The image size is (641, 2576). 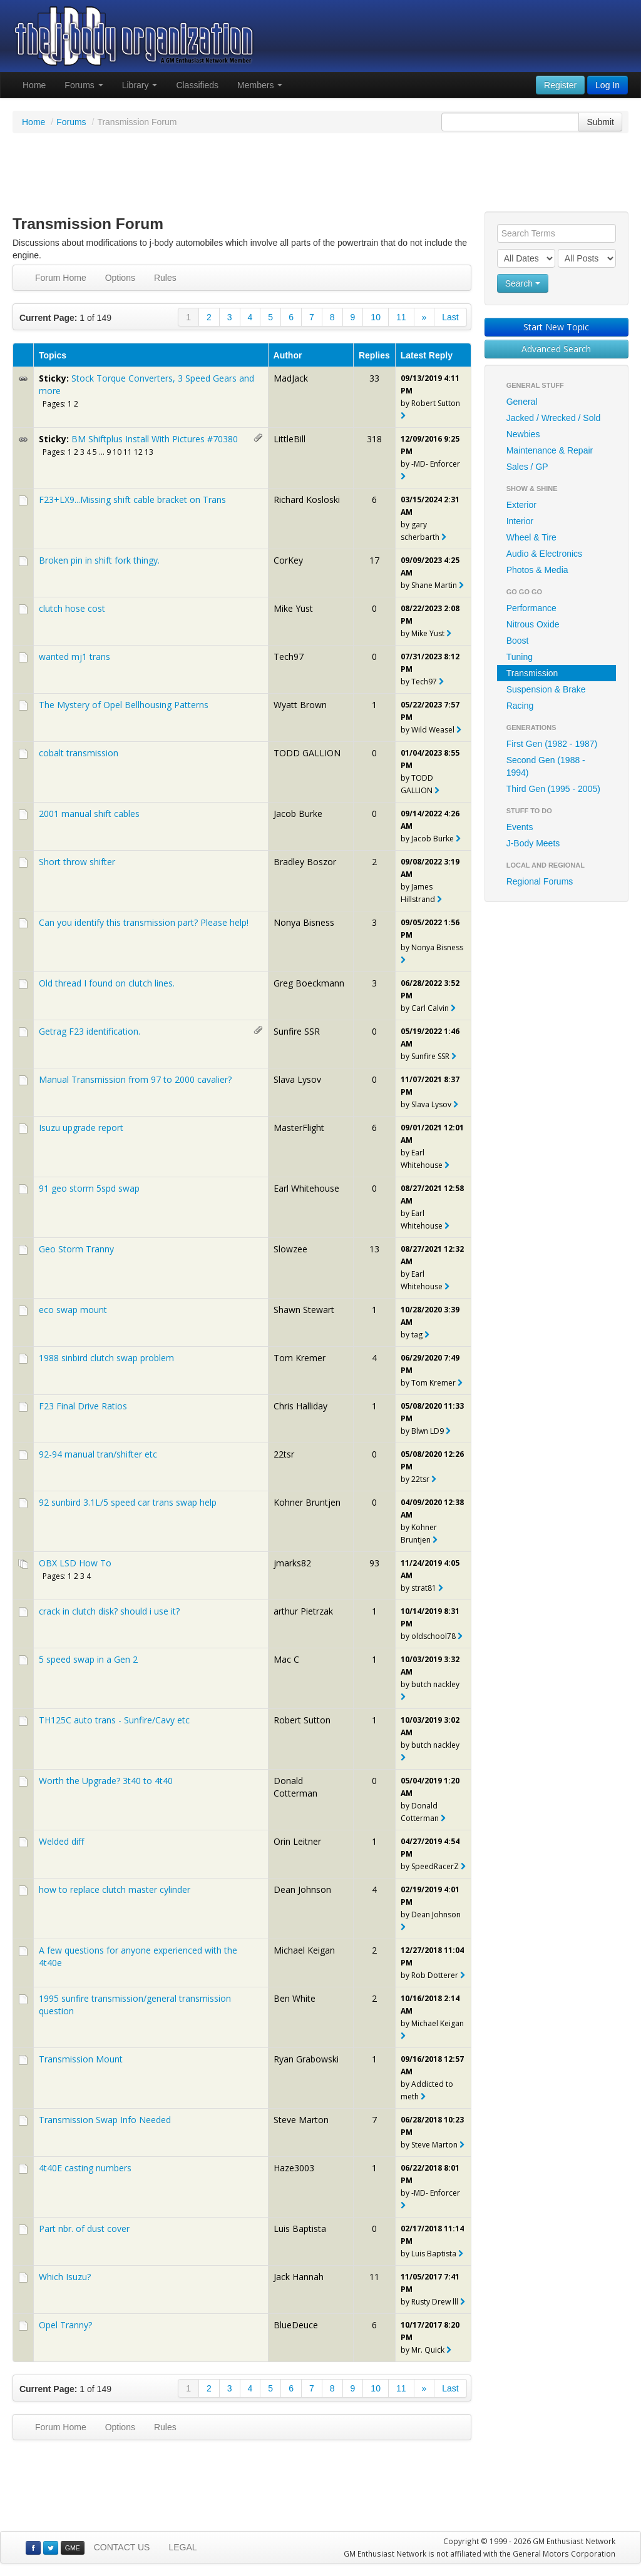 I want to click on 318, so click(x=374, y=439).